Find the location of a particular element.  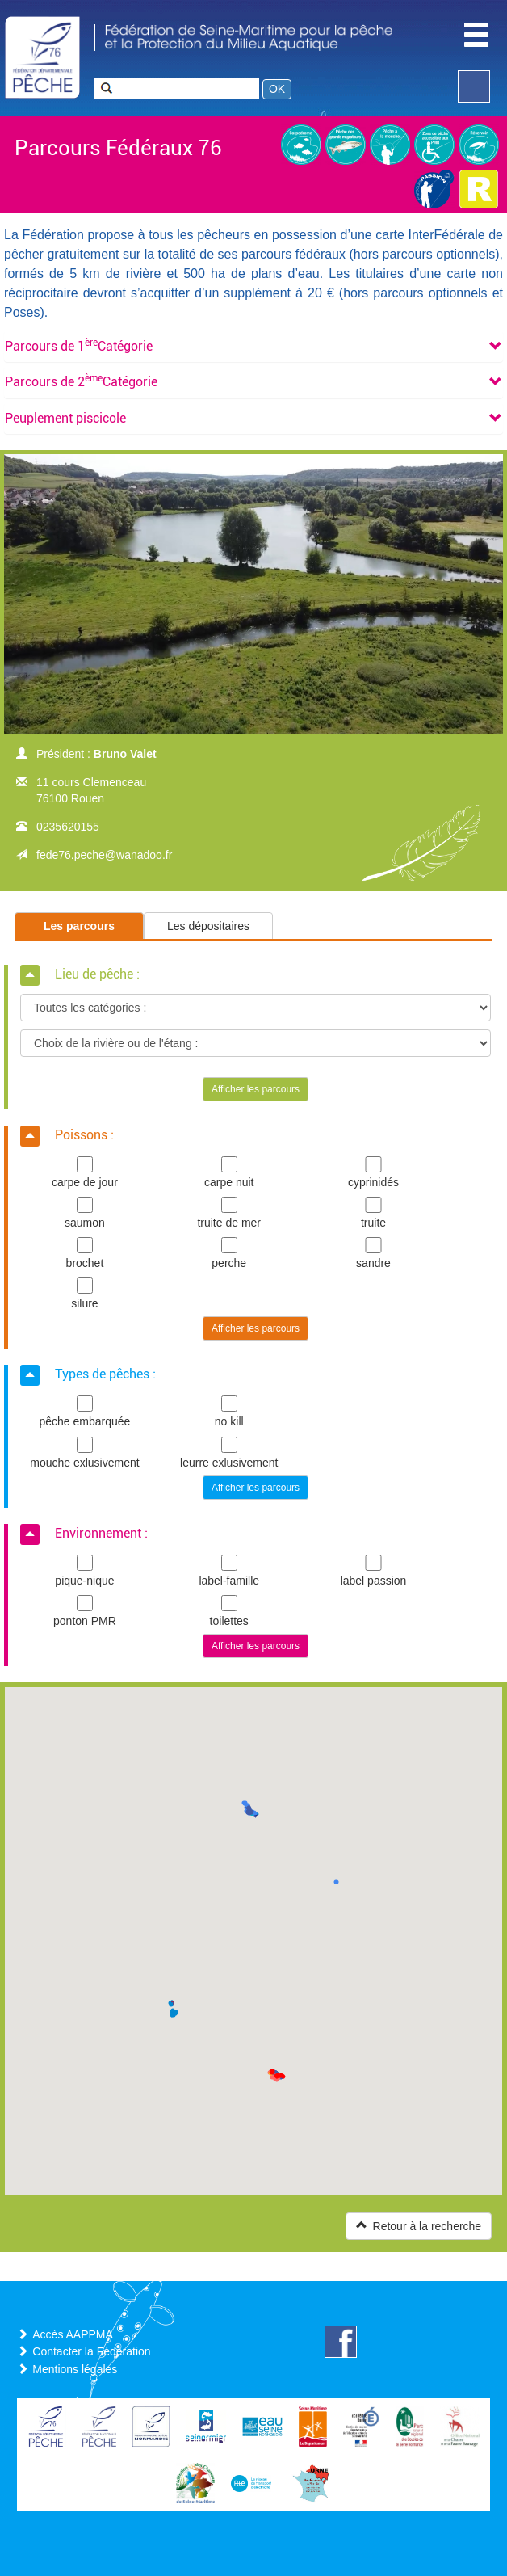

[tab] is located at coordinates (253, 346).